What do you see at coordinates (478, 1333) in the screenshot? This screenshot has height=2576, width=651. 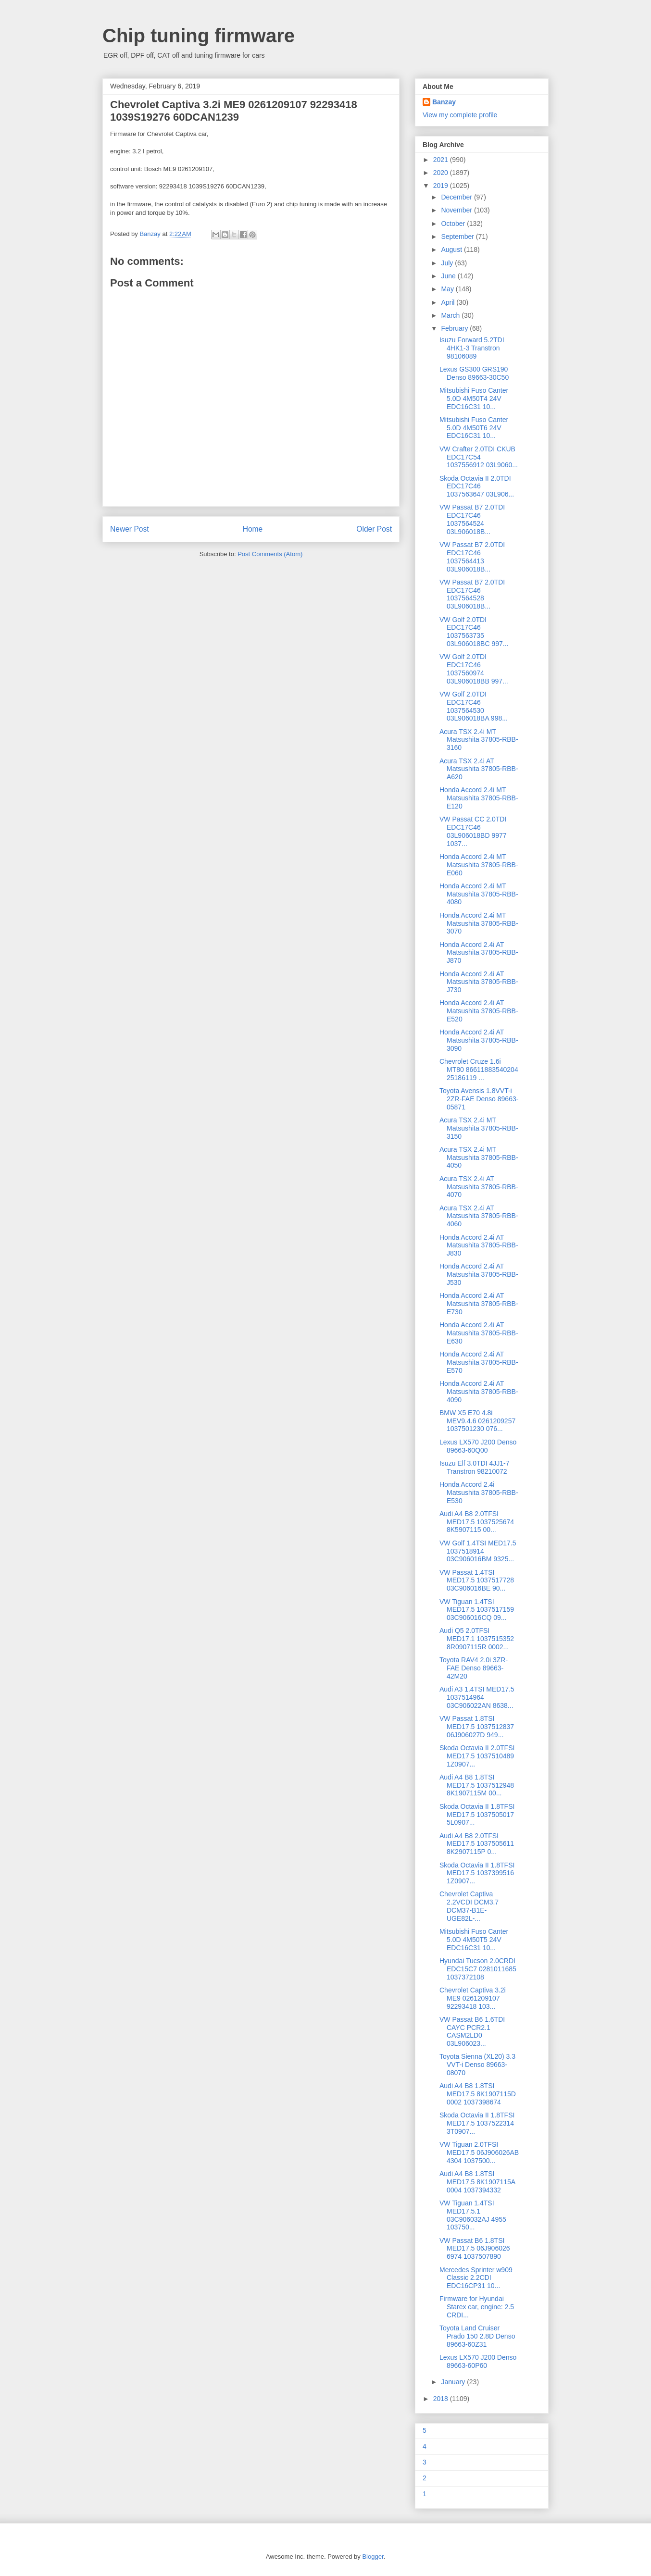 I see `Honda Accord 2.4i AT Matsushita 37805-RBB-E630` at bounding box center [478, 1333].